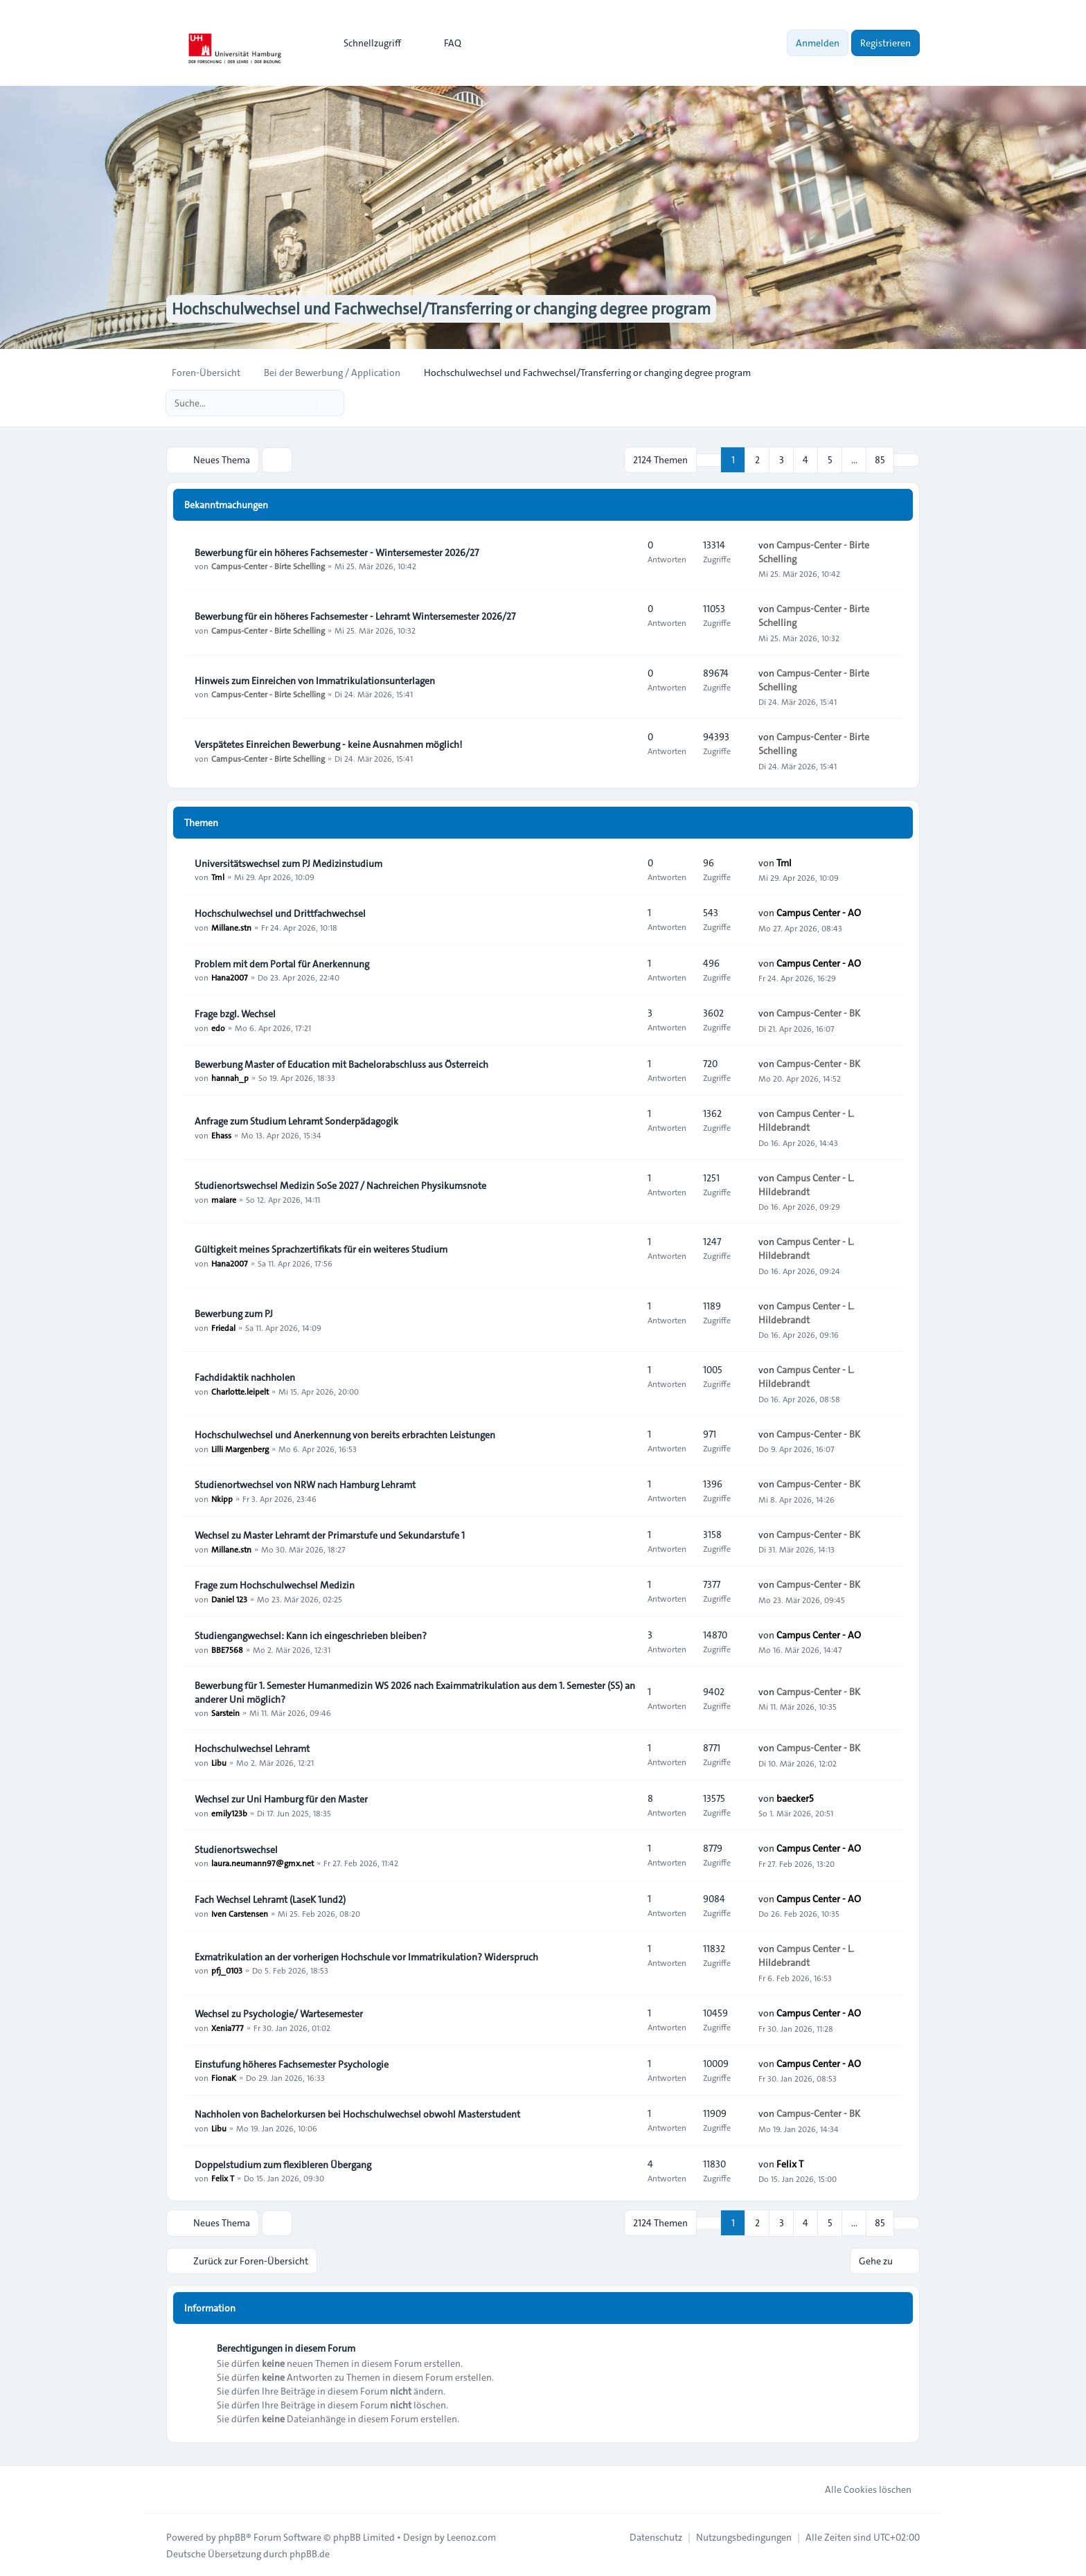  Describe the element at coordinates (366, 1956) in the screenshot. I see `Exmatrikulation an der vorherigen Hochschule vor Immatrikulation? Widerspruch` at that location.